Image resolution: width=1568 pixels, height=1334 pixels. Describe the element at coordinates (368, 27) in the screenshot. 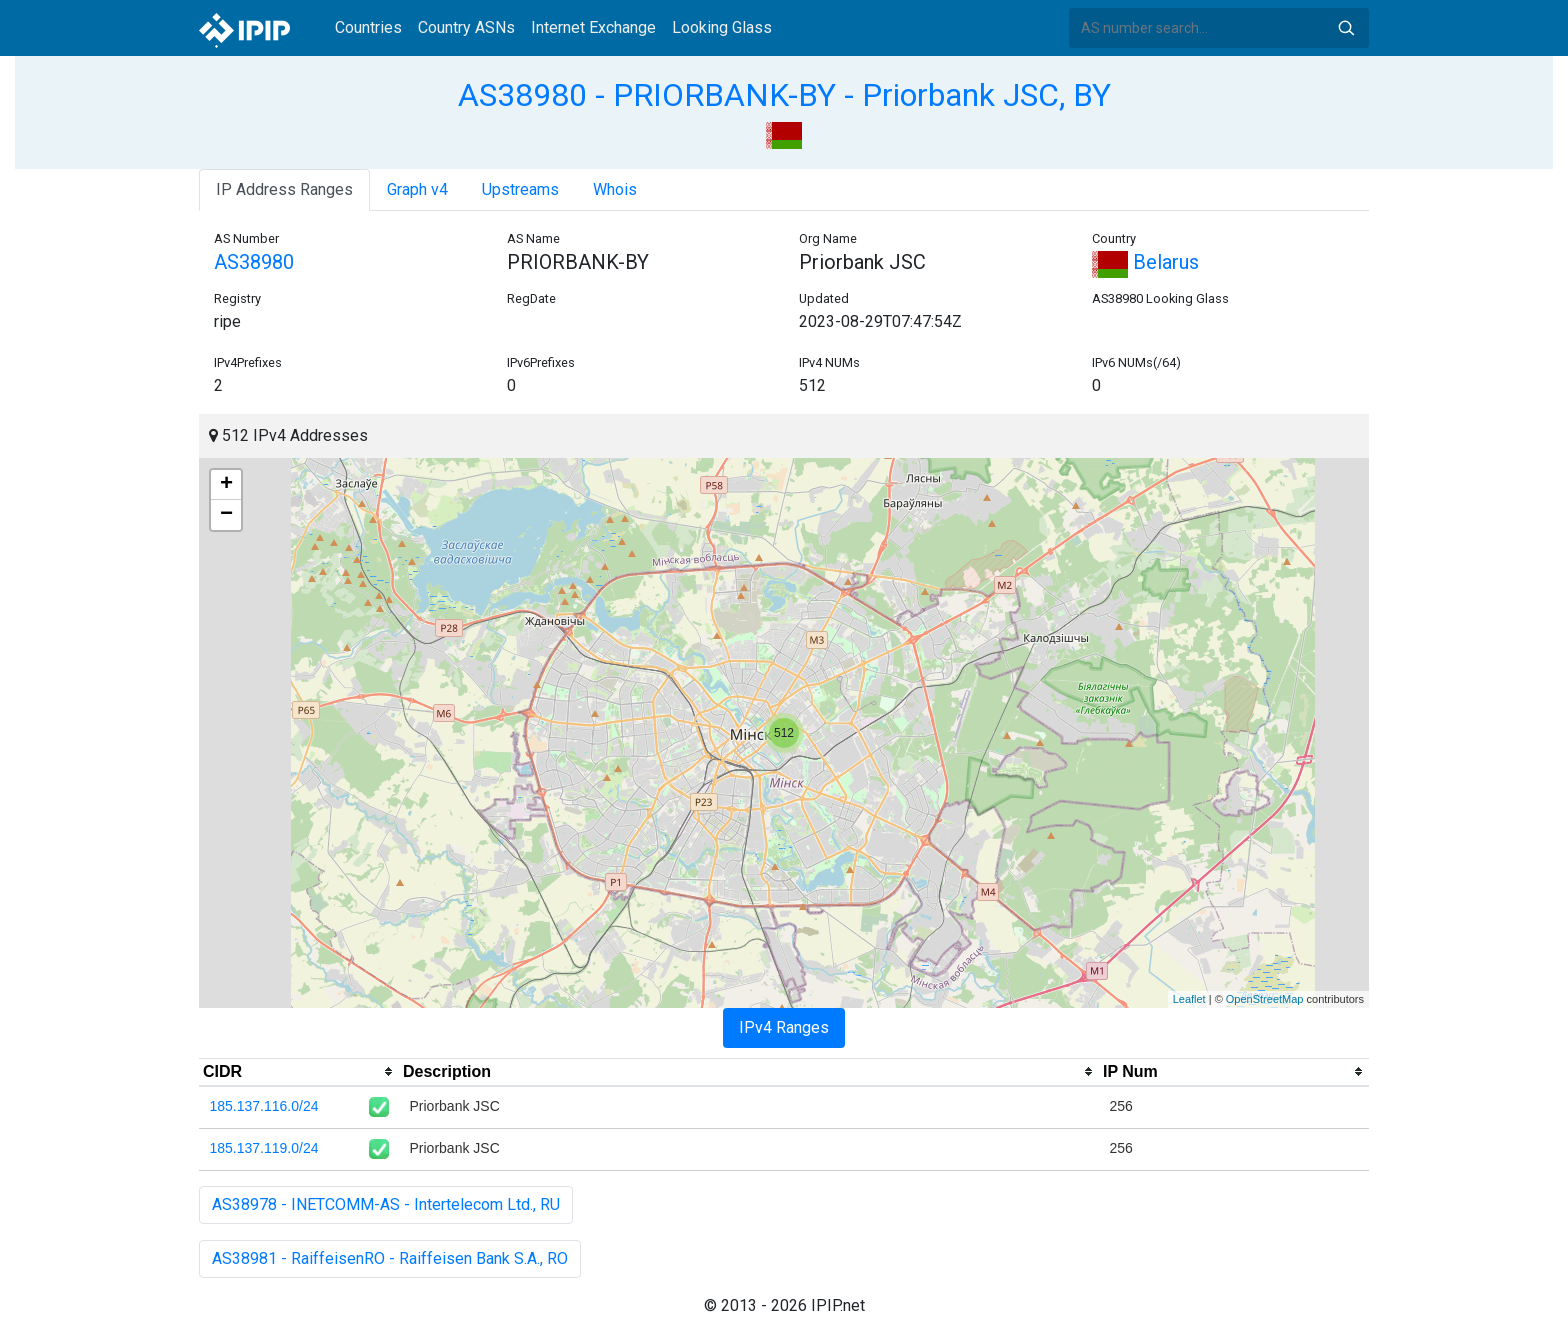

I see `Countries` at that location.